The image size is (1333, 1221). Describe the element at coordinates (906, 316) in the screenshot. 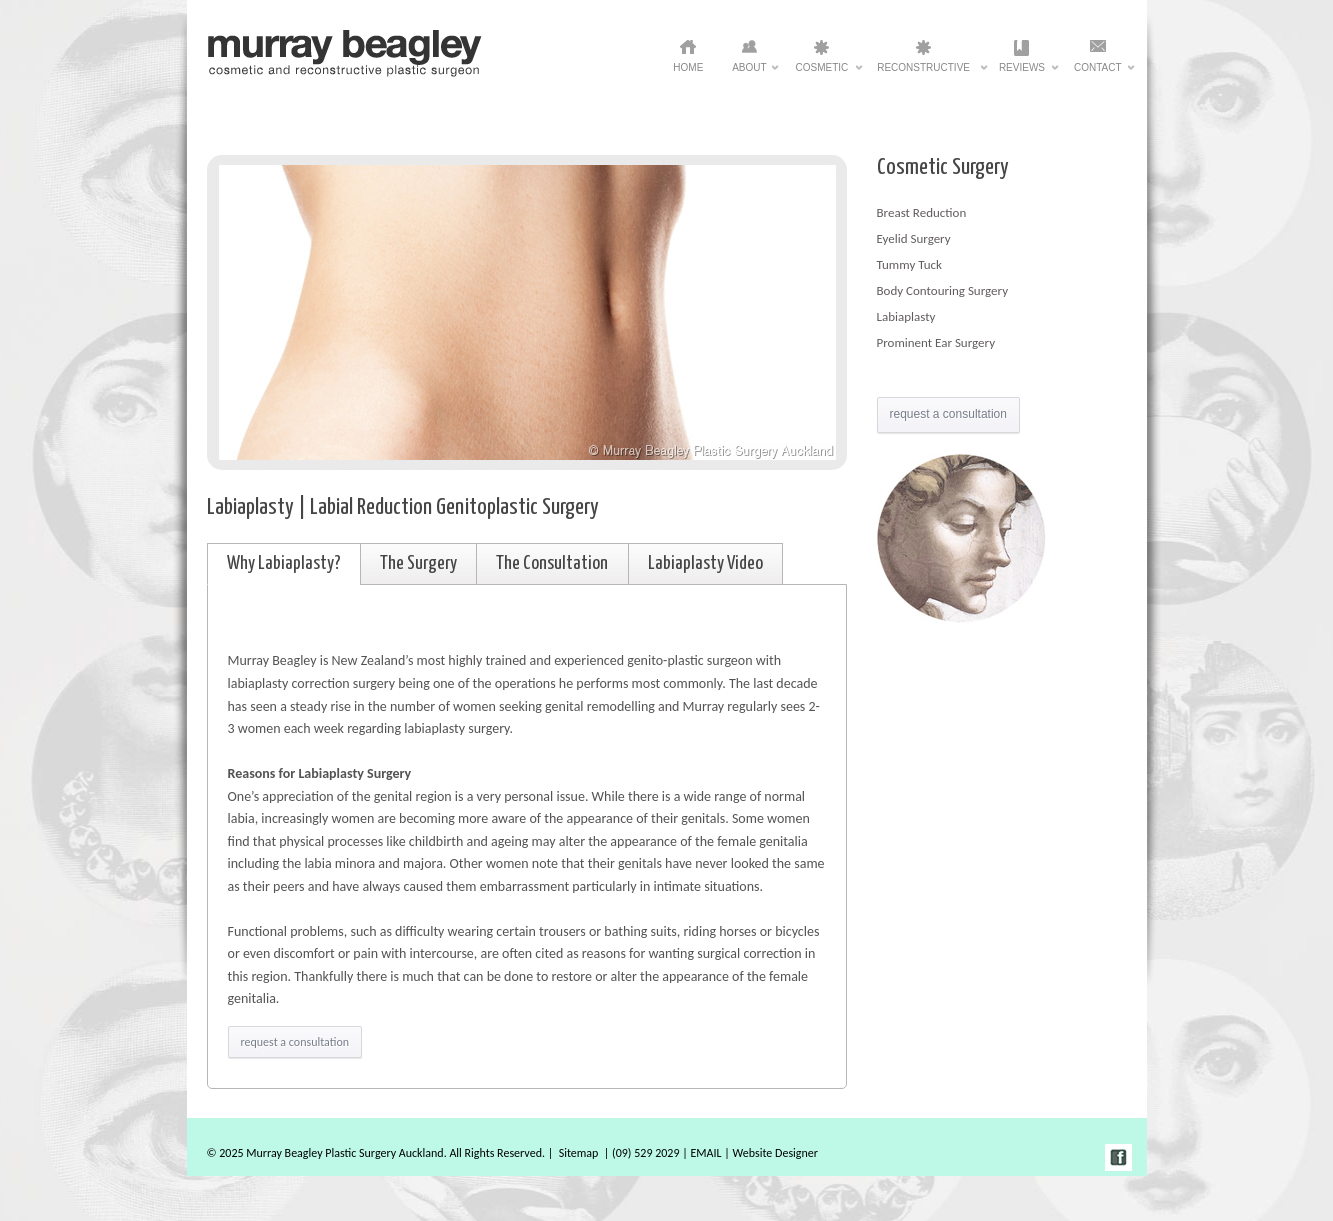

I see `Labiaplasty` at that location.